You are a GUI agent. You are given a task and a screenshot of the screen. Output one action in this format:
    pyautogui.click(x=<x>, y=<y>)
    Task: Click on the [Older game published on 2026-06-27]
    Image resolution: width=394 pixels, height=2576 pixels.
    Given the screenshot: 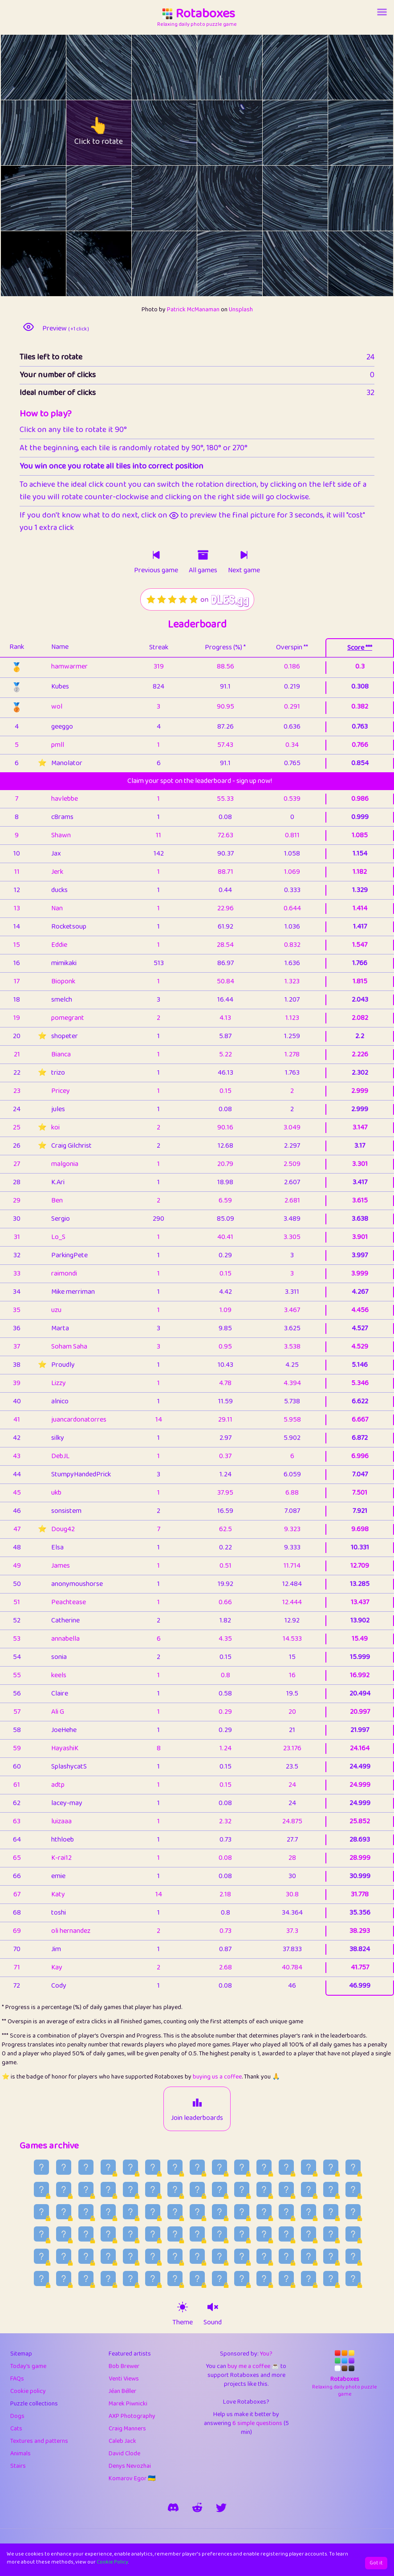 What is the action you would take?
    pyautogui.click(x=264, y=2211)
    